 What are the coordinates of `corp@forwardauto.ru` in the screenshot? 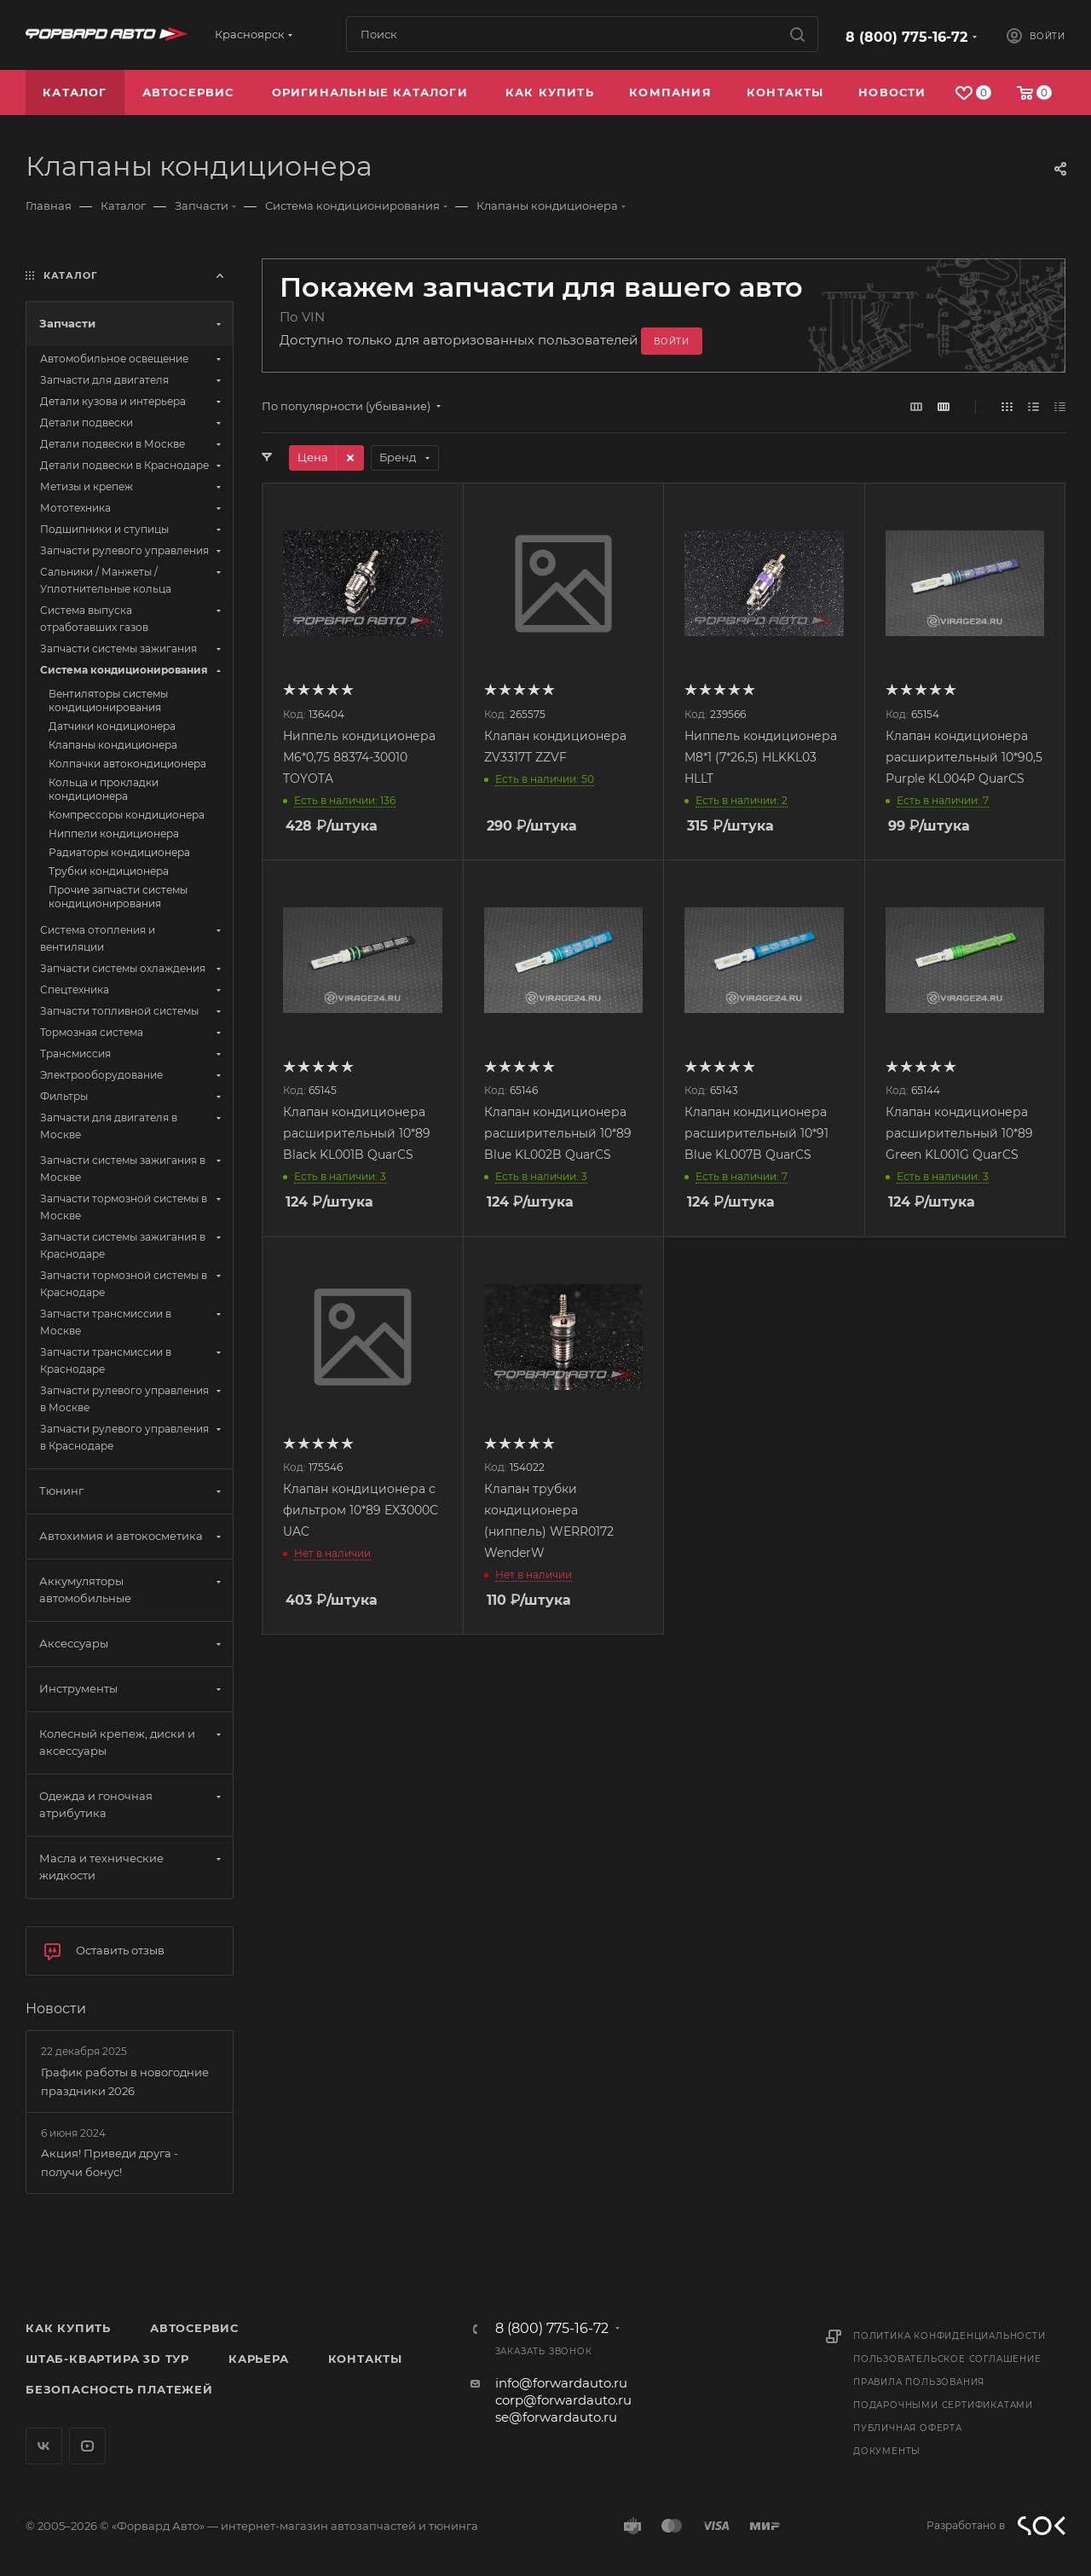 It's located at (563, 2400).